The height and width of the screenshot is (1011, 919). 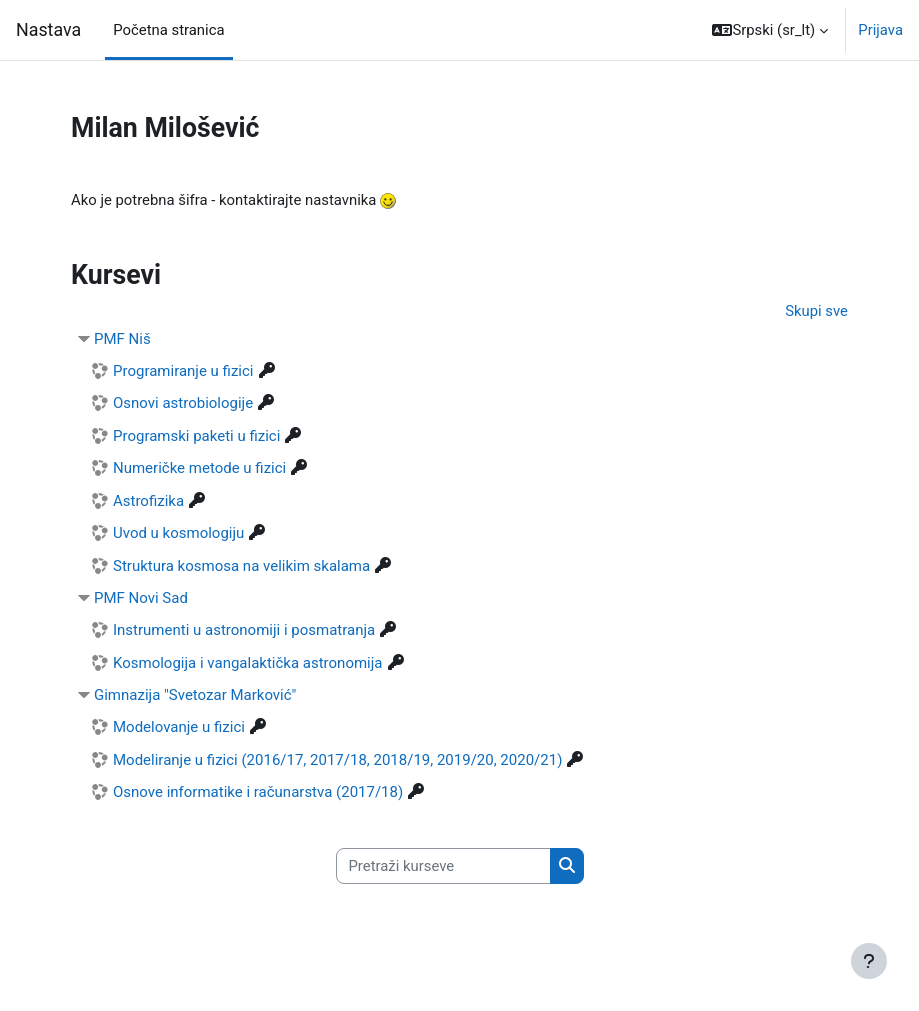 What do you see at coordinates (183, 371) in the screenshot?
I see `Programiranje u fizici` at bounding box center [183, 371].